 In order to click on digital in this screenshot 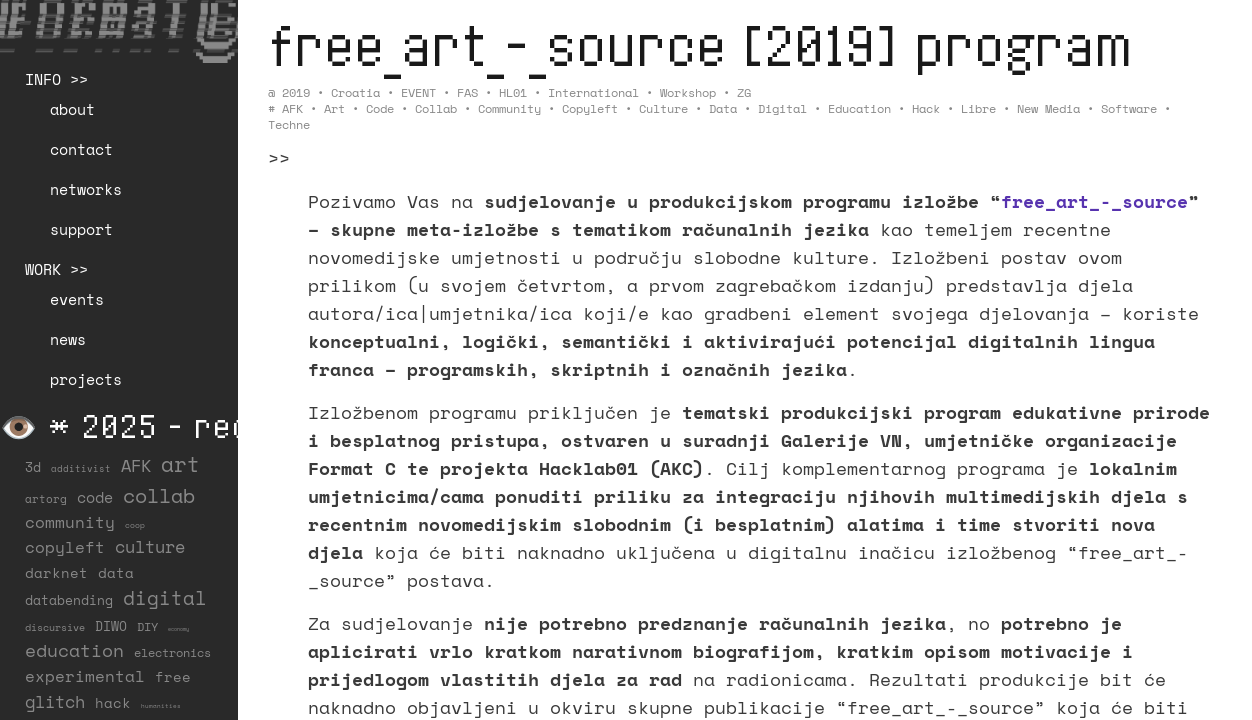, I will do `click(782, 108)`.